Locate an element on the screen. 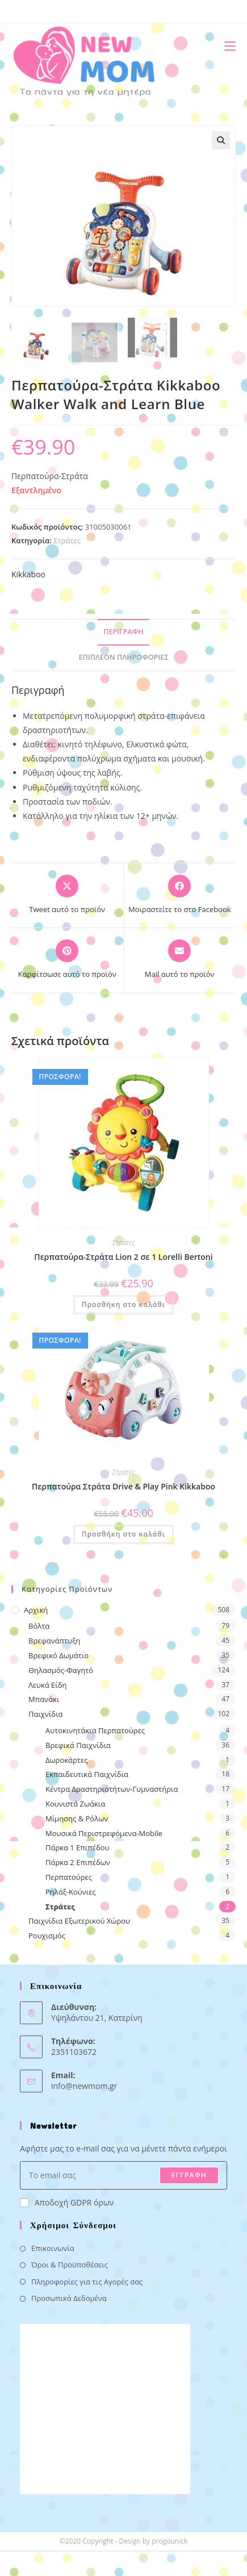 Image resolution: width=247 pixels, height=2576 pixels. Ρηλάξ-Κούνιες is located at coordinates (70, 1892).